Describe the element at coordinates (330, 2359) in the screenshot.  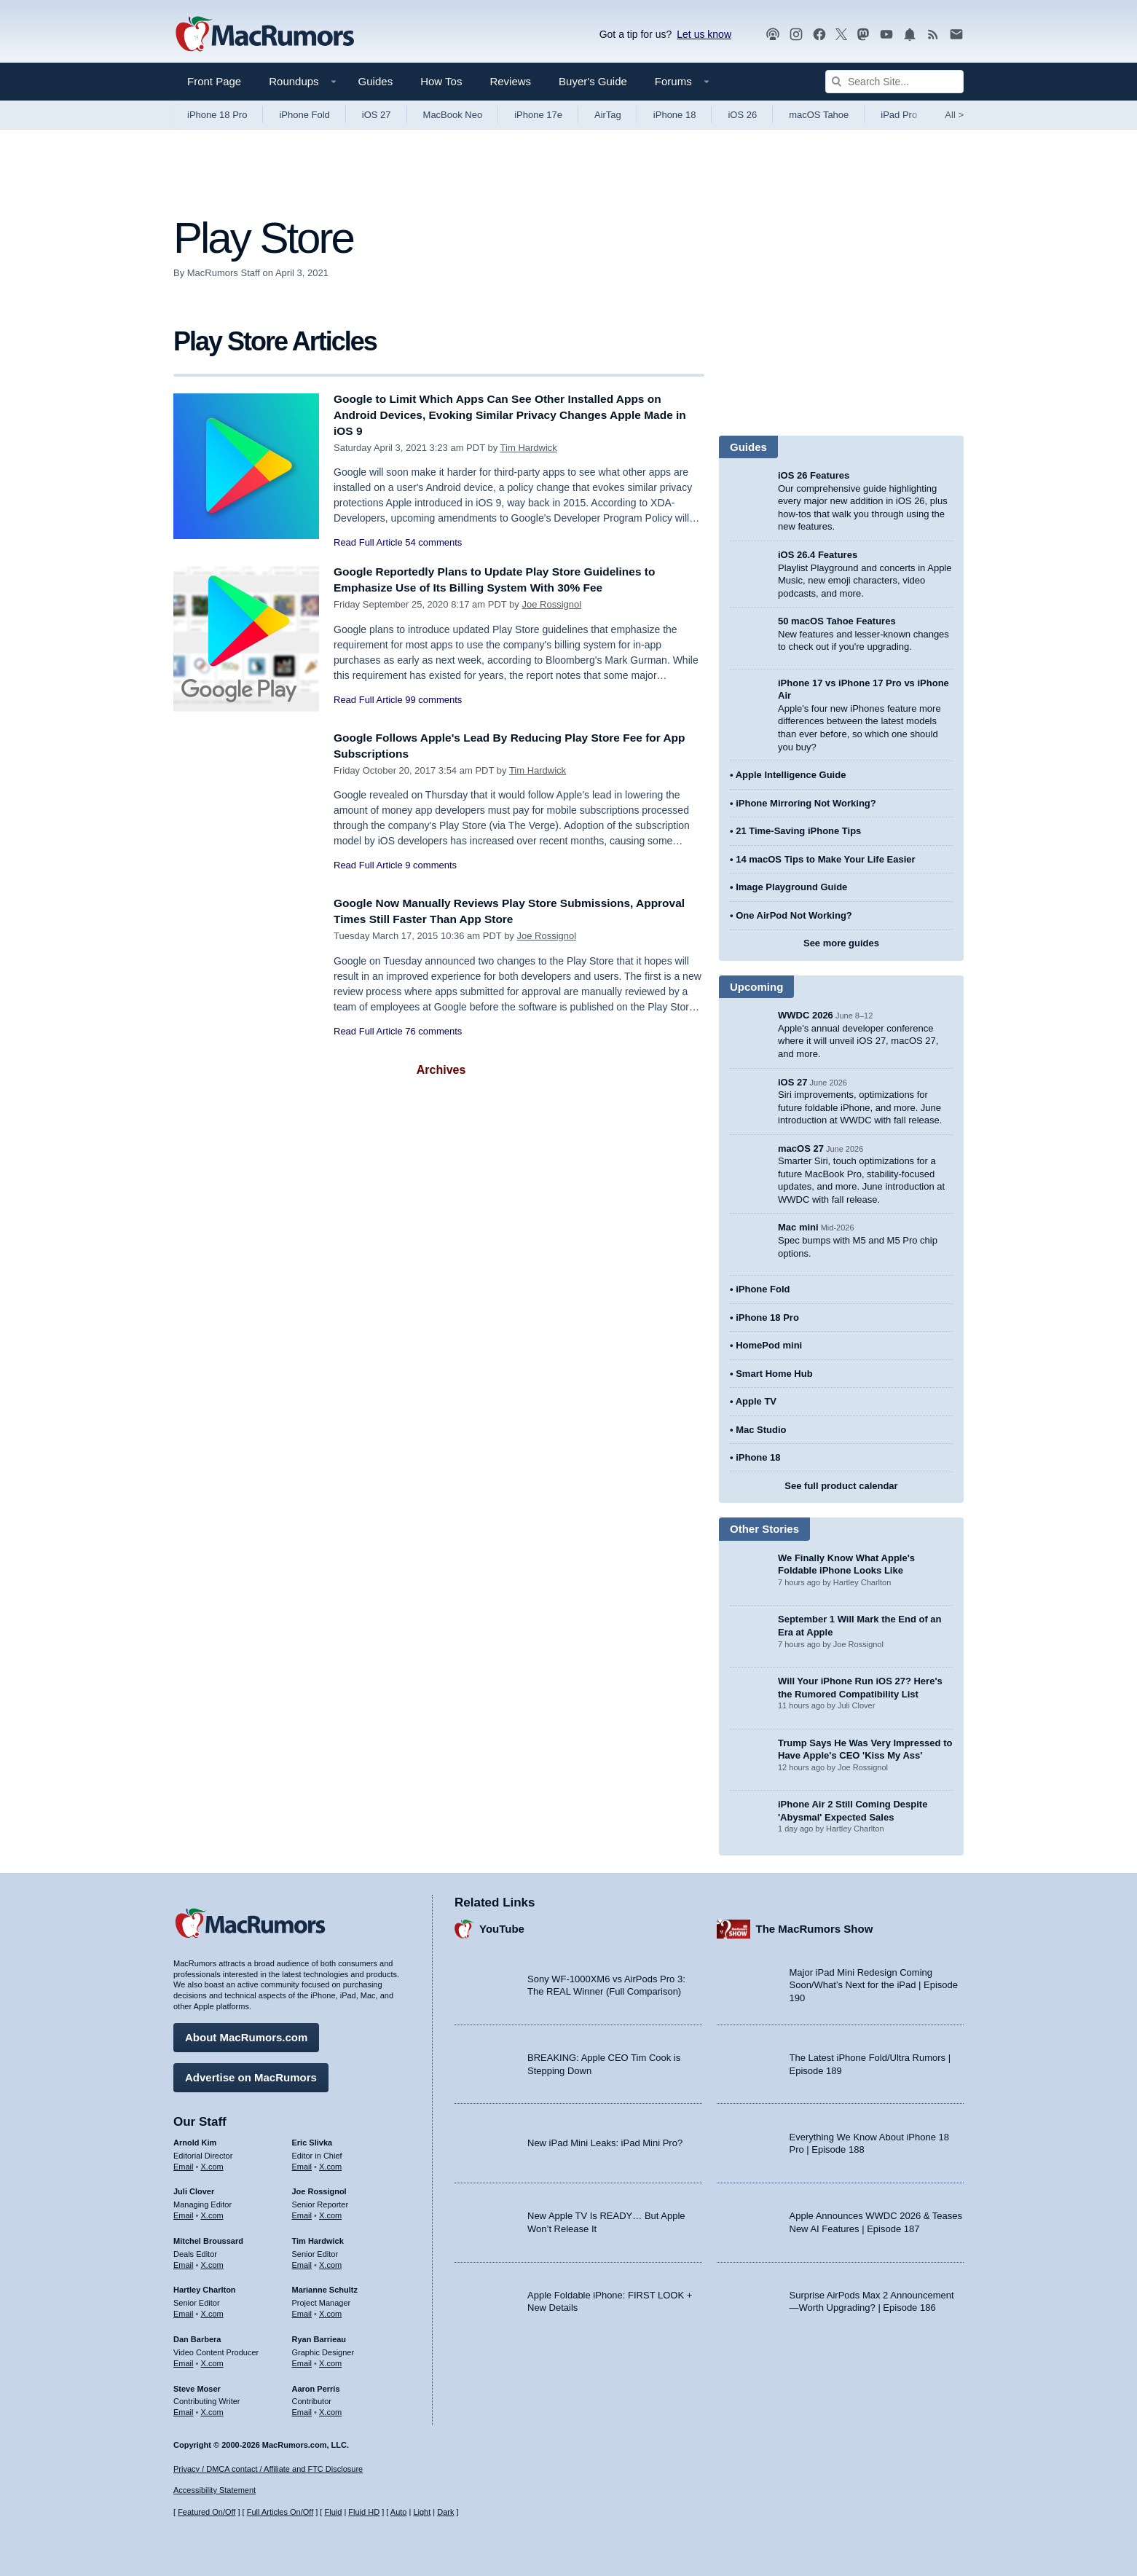
I see `X.com [Follow Ryan Barrieau on X.com]` at that location.